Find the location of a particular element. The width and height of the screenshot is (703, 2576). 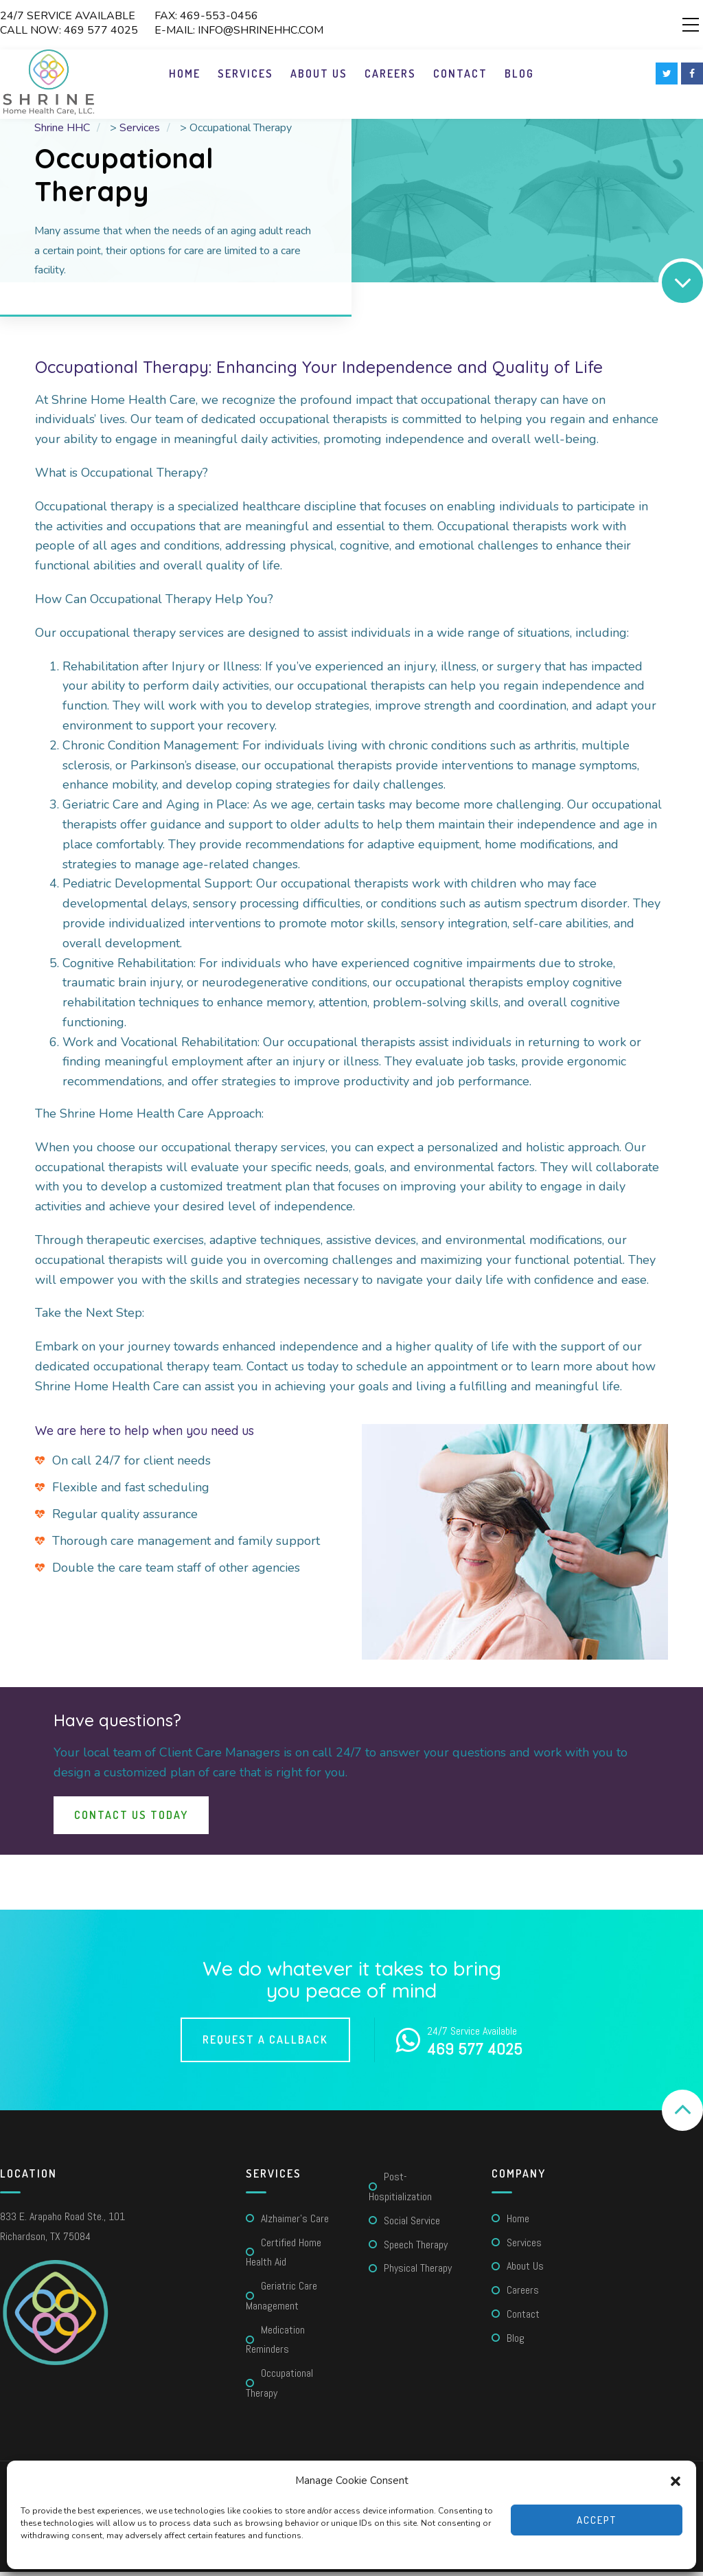

Services is located at coordinates (245, 77).